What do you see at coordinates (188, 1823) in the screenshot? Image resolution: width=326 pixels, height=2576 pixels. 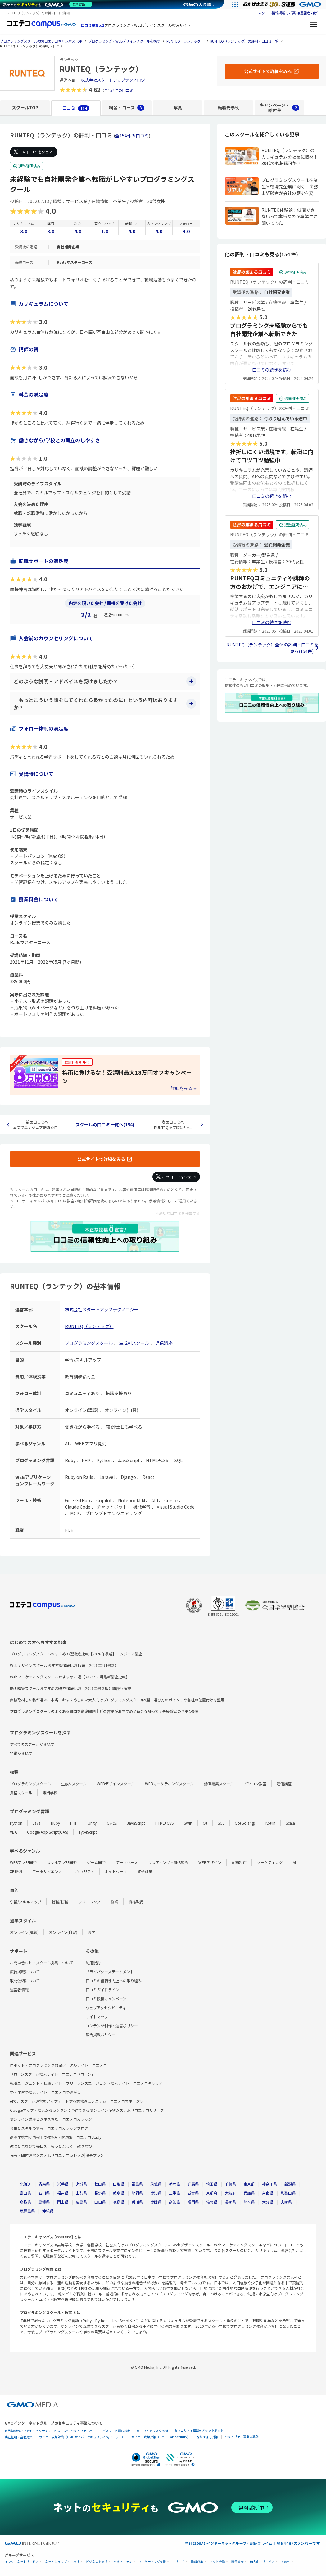 I see `Swift` at bounding box center [188, 1823].